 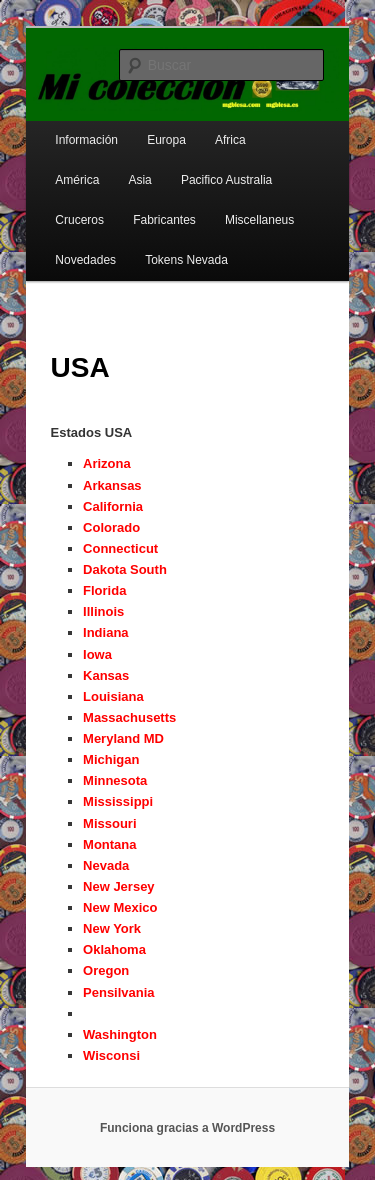 What do you see at coordinates (187, 1128) in the screenshot?
I see `Funciona gracias a WordPress` at bounding box center [187, 1128].